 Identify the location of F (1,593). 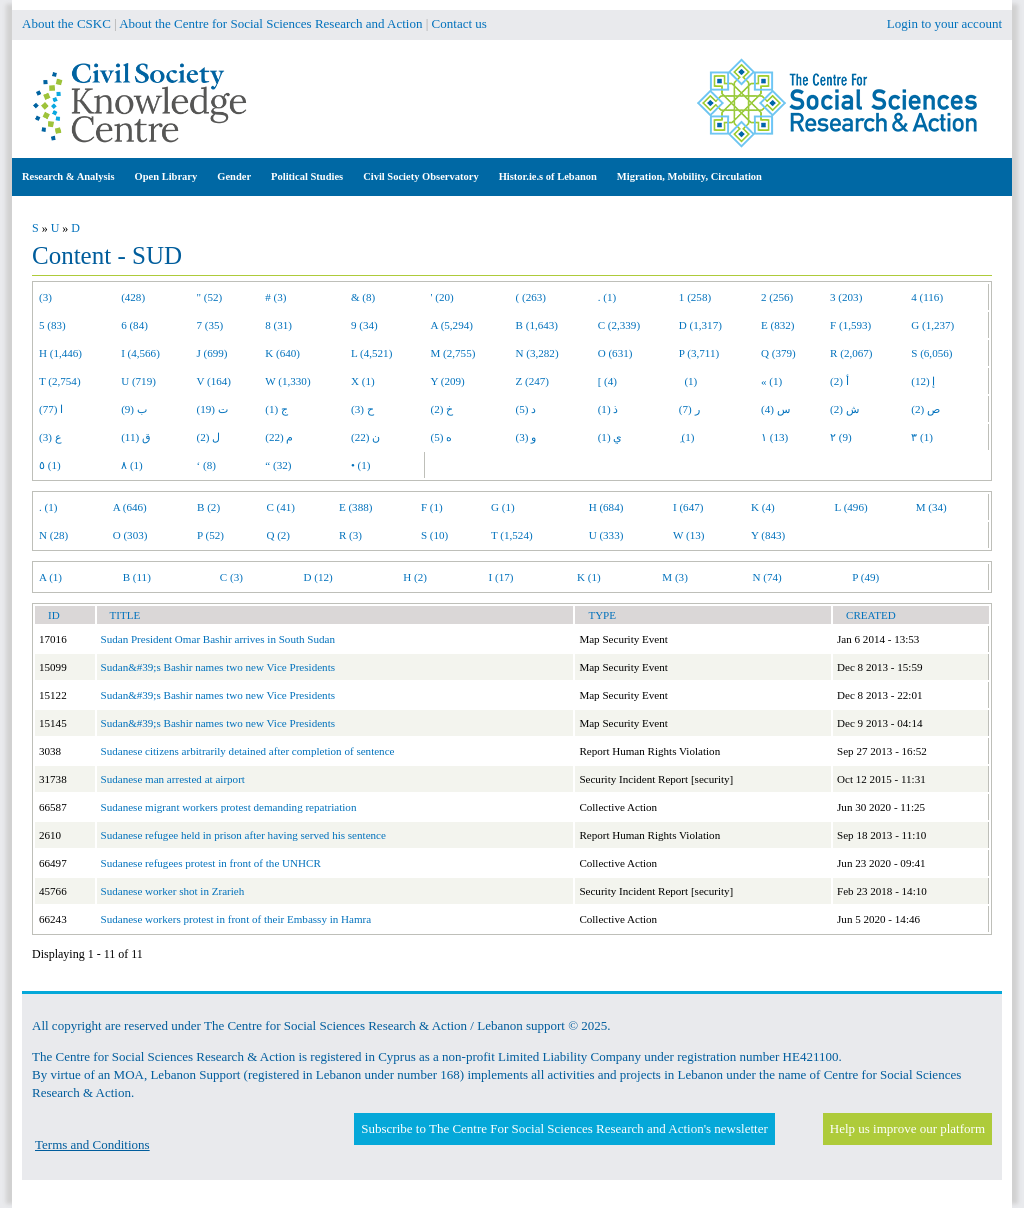
(850, 325).